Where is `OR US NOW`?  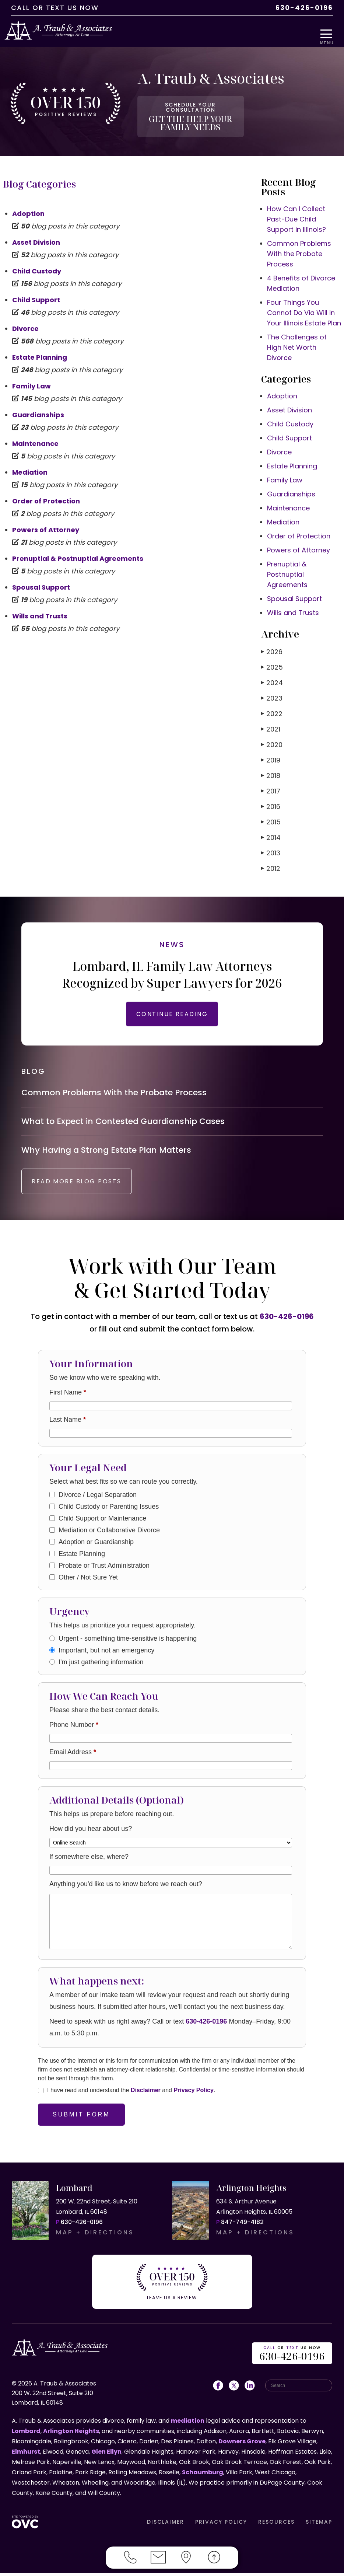
OR US NOW is located at coordinates (292, 2357).